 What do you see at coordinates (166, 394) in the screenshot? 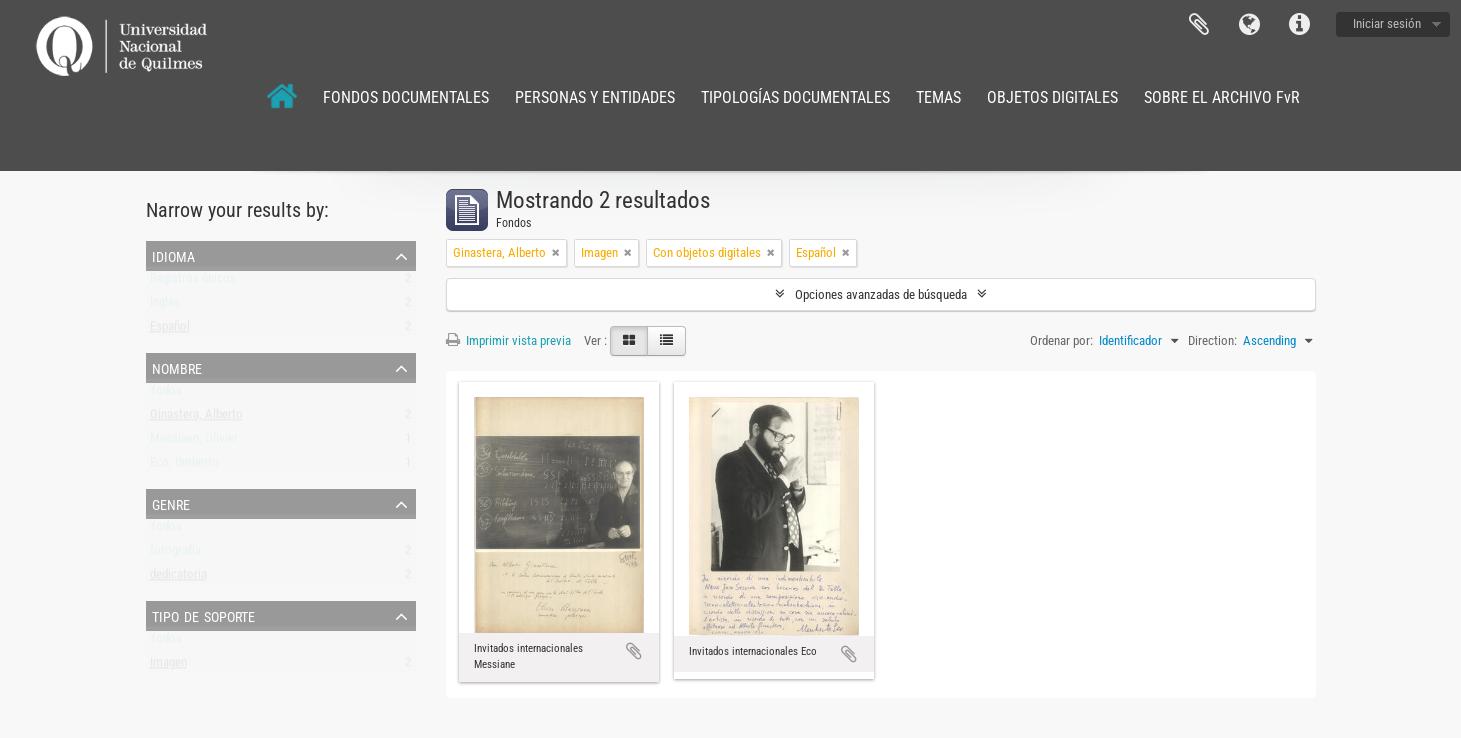
I see `Todos` at bounding box center [166, 394].